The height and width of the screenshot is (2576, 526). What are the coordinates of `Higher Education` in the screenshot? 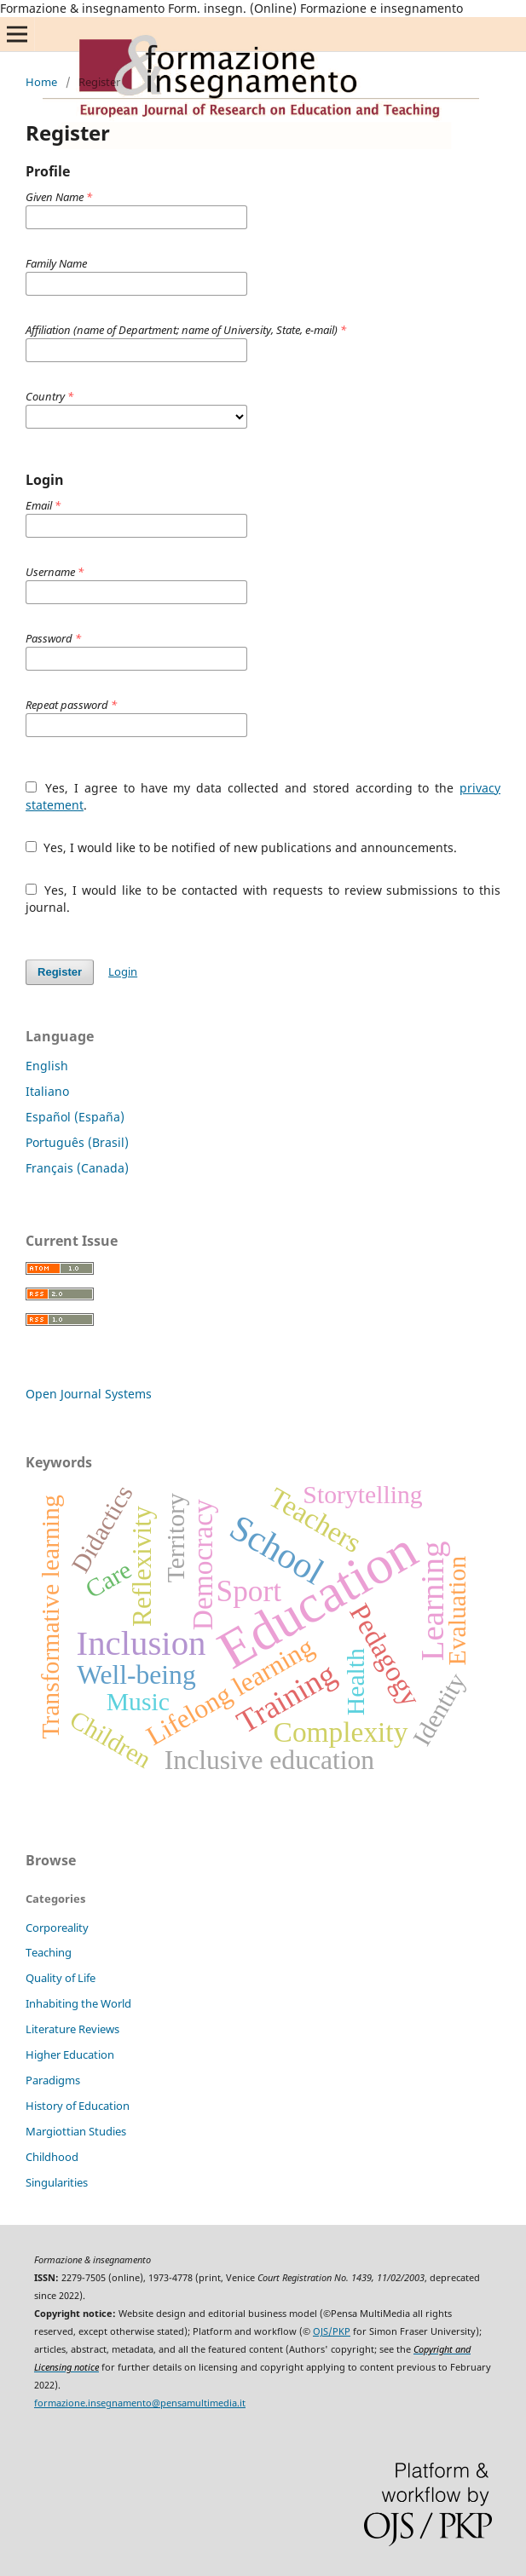 It's located at (70, 2054).